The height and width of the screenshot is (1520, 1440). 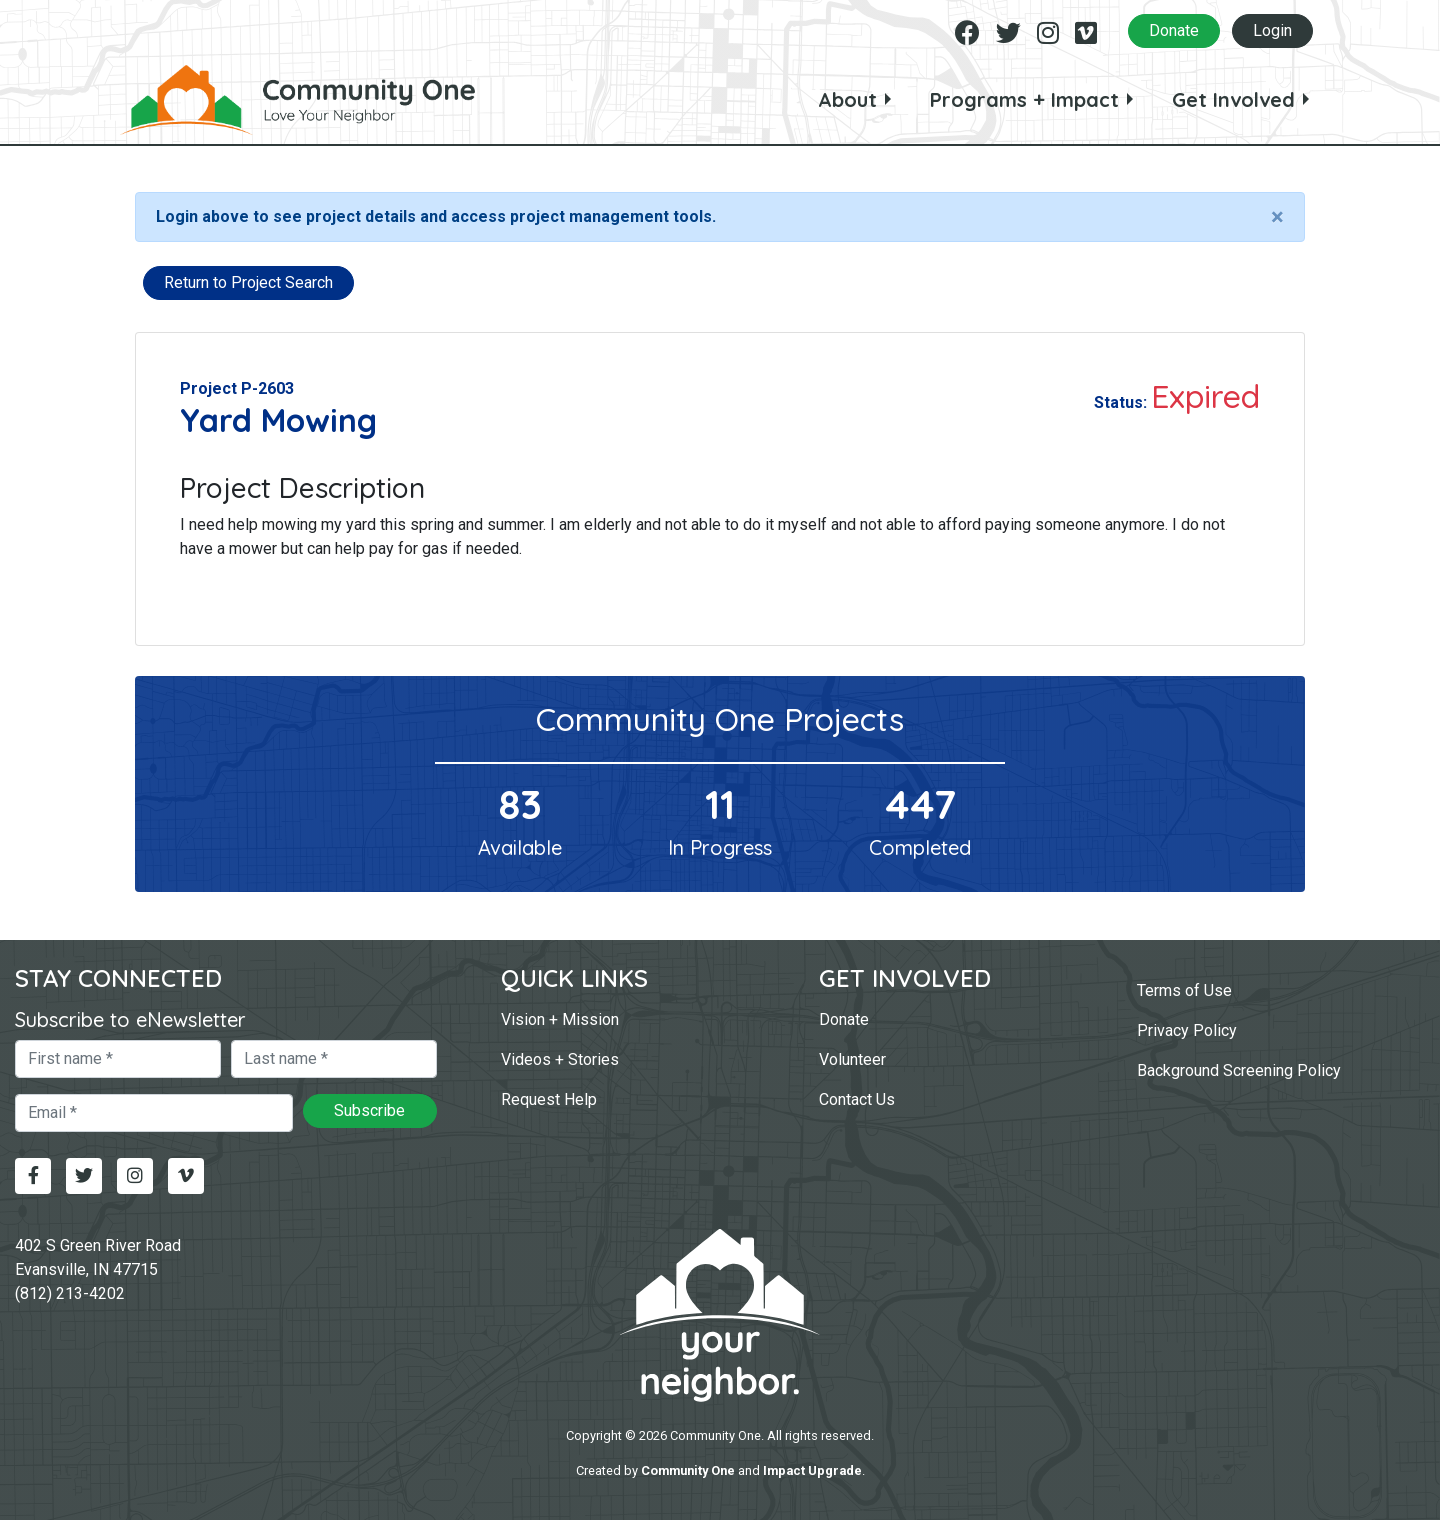 What do you see at coordinates (688, 1470) in the screenshot?
I see `Community One` at bounding box center [688, 1470].